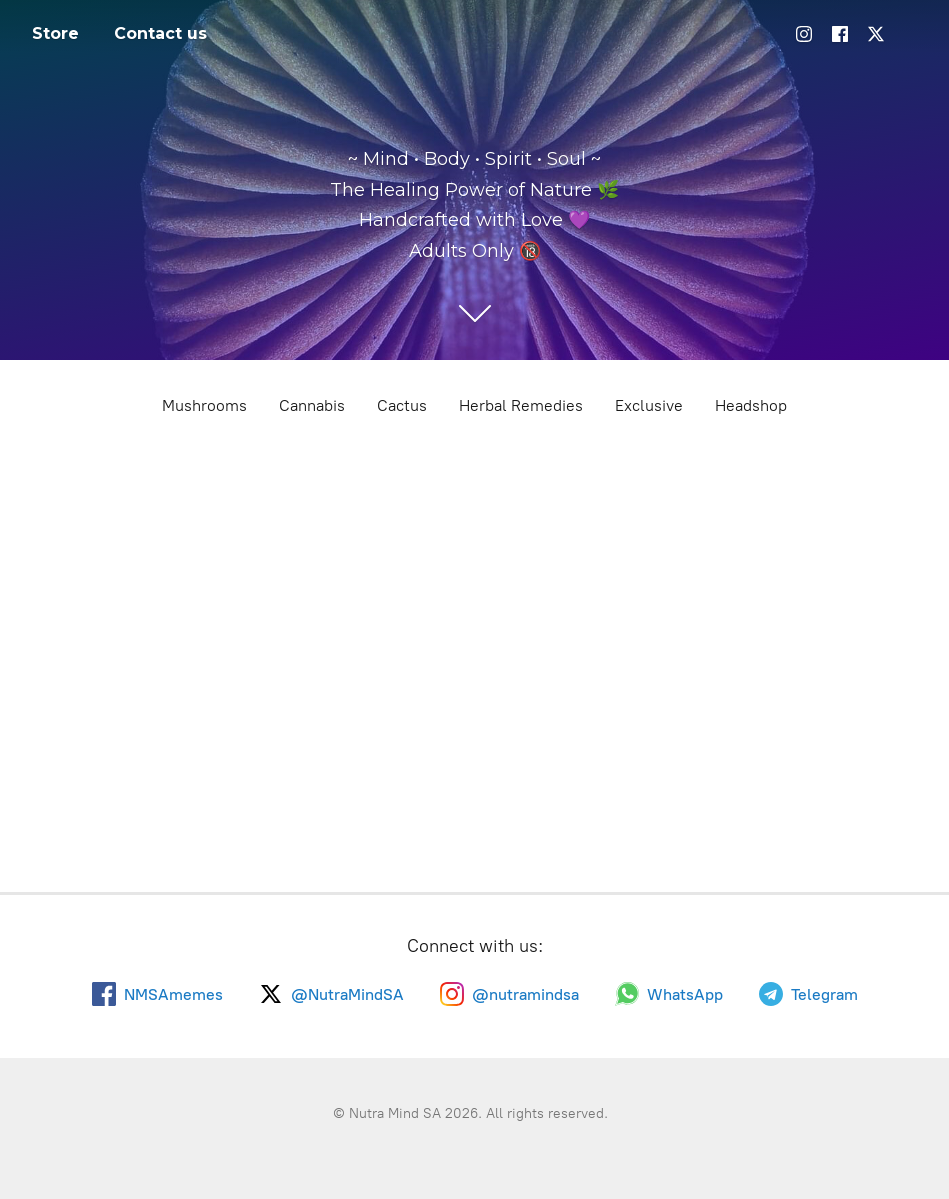  I want to click on Store, so click(55, 33).